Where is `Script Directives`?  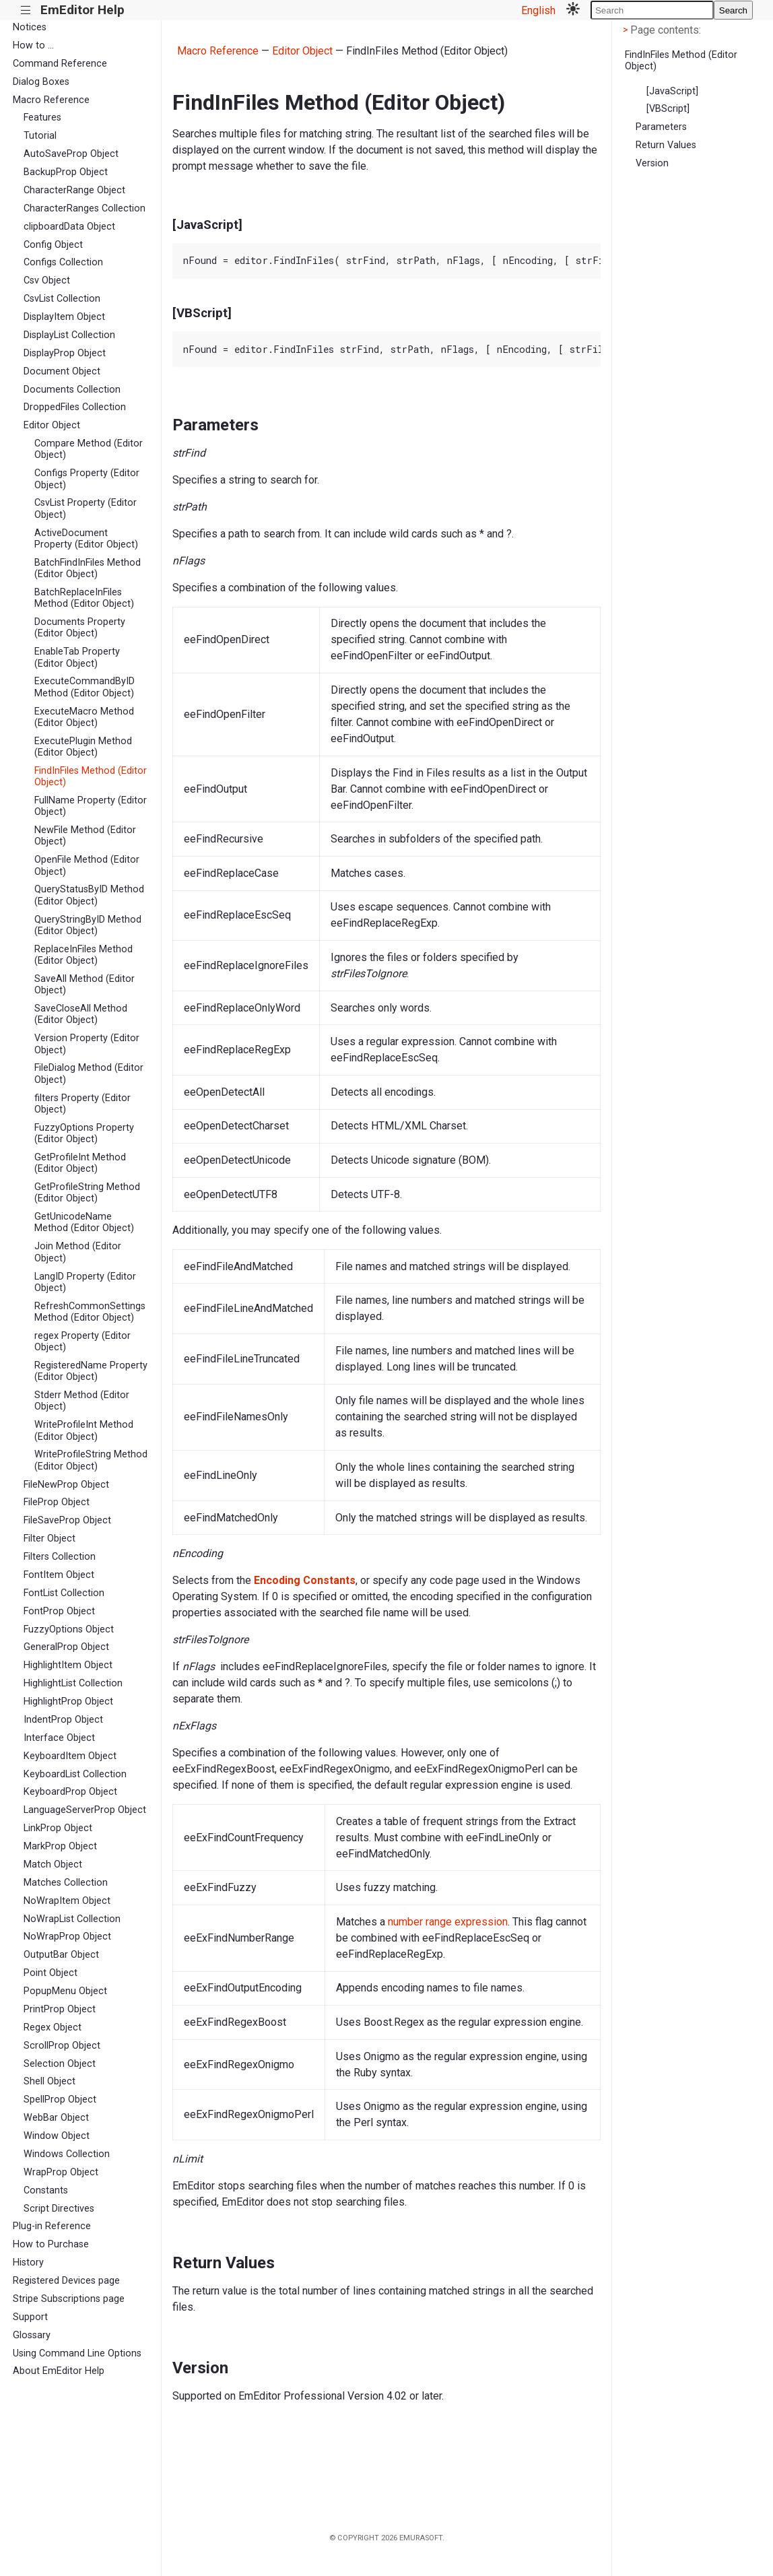
Script Directives is located at coordinates (59, 2208).